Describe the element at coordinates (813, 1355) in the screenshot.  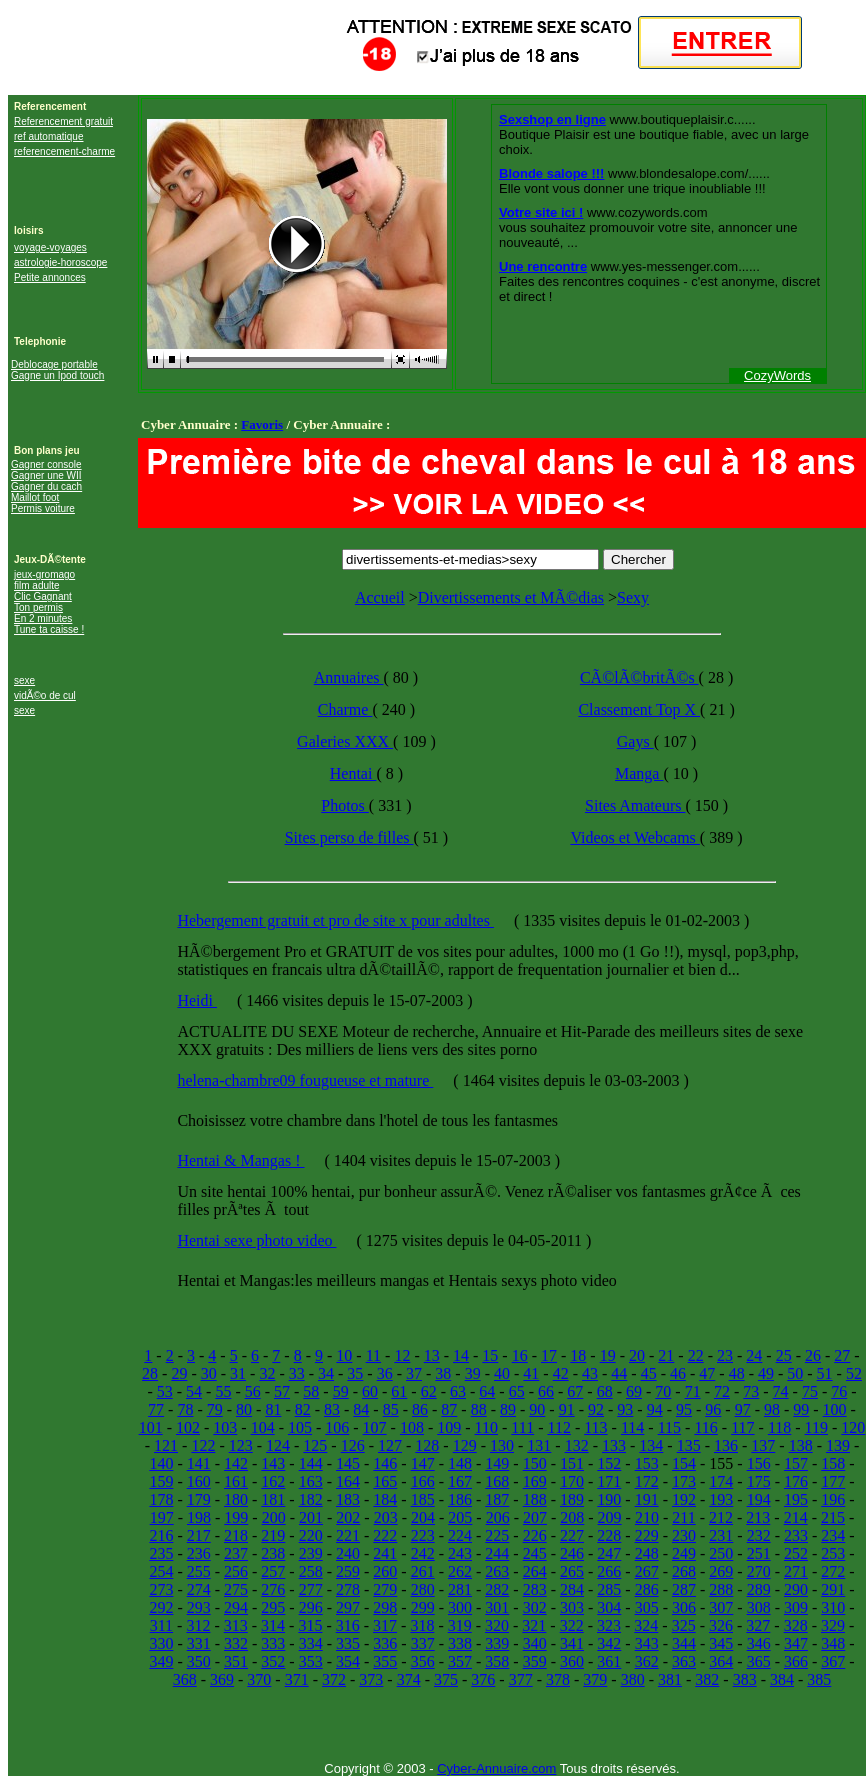
I see `26` at that location.